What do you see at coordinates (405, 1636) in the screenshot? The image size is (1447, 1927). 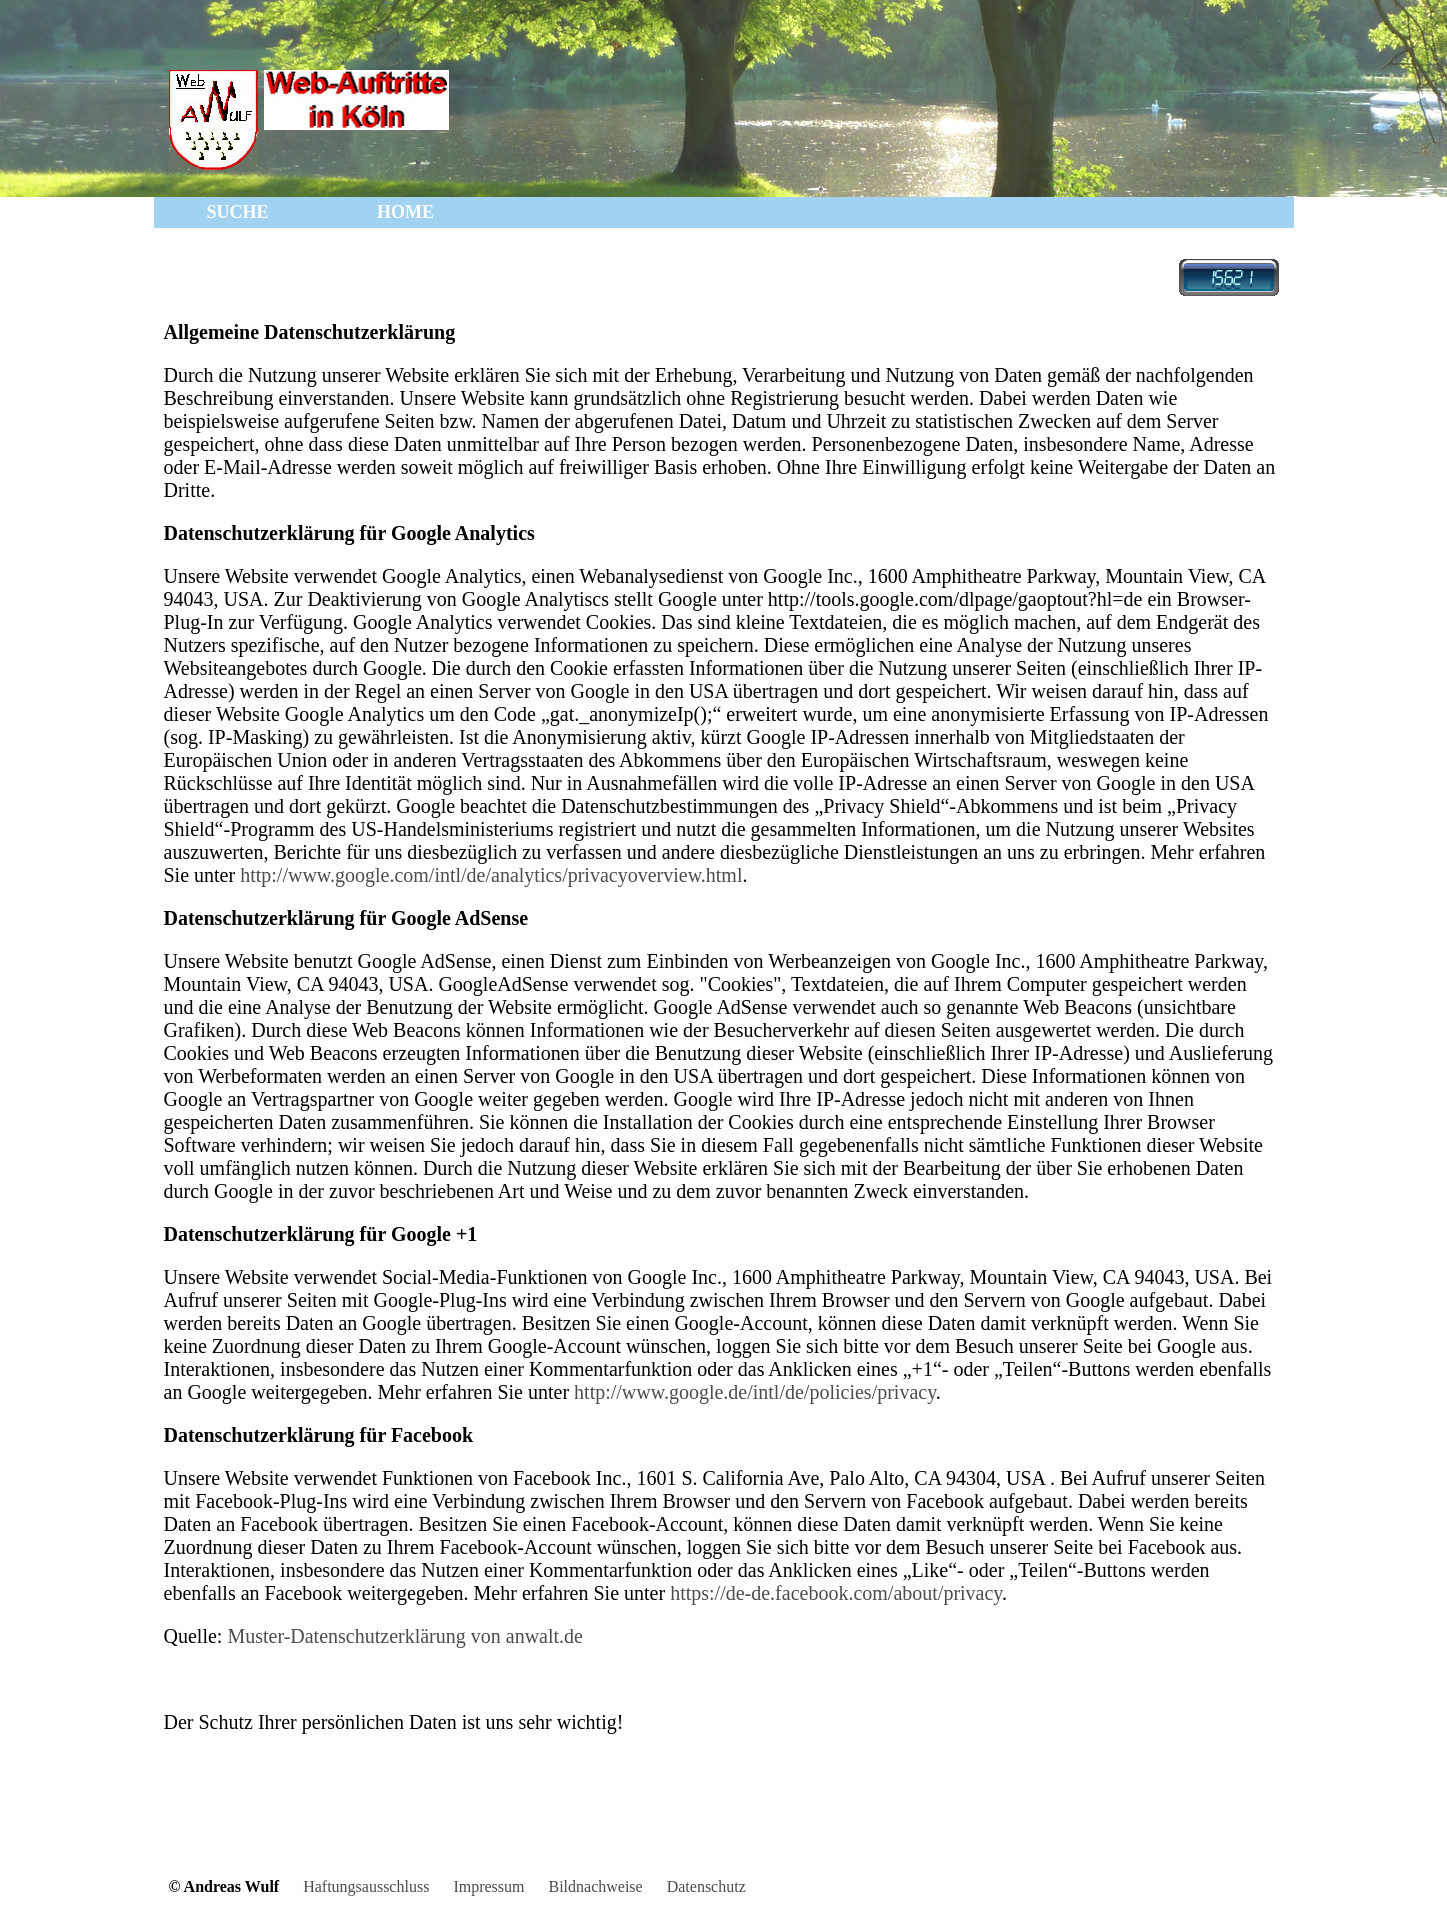 I see `Muster-Datenschutzerklärung von anwalt.de` at bounding box center [405, 1636].